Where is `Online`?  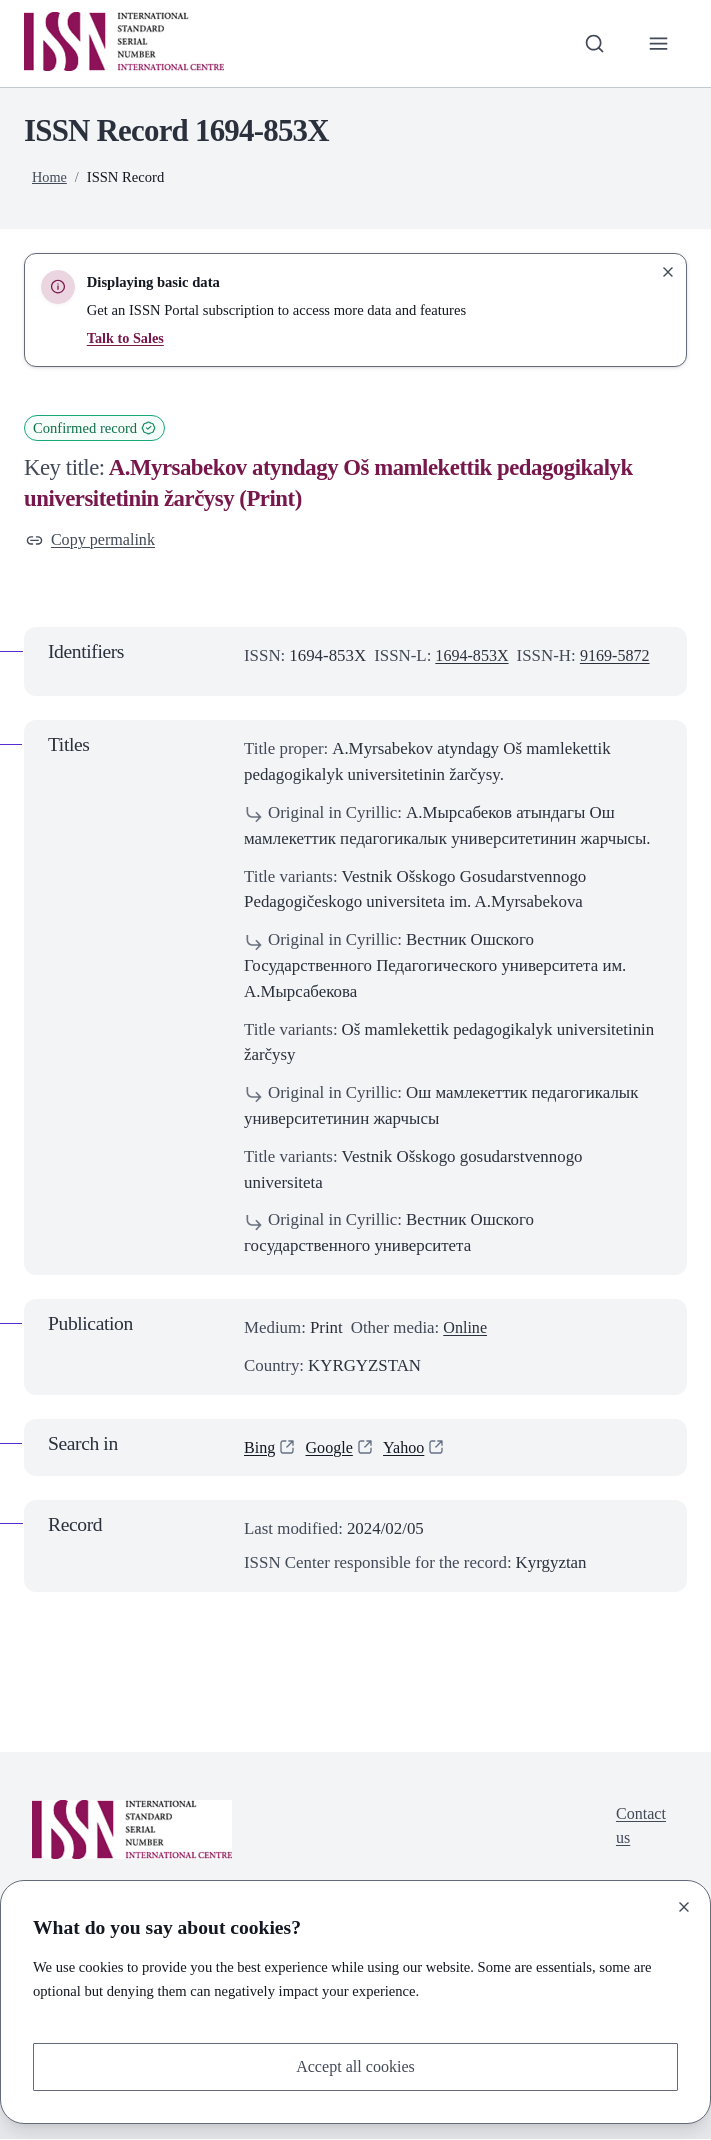 Online is located at coordinates (466, 1329).